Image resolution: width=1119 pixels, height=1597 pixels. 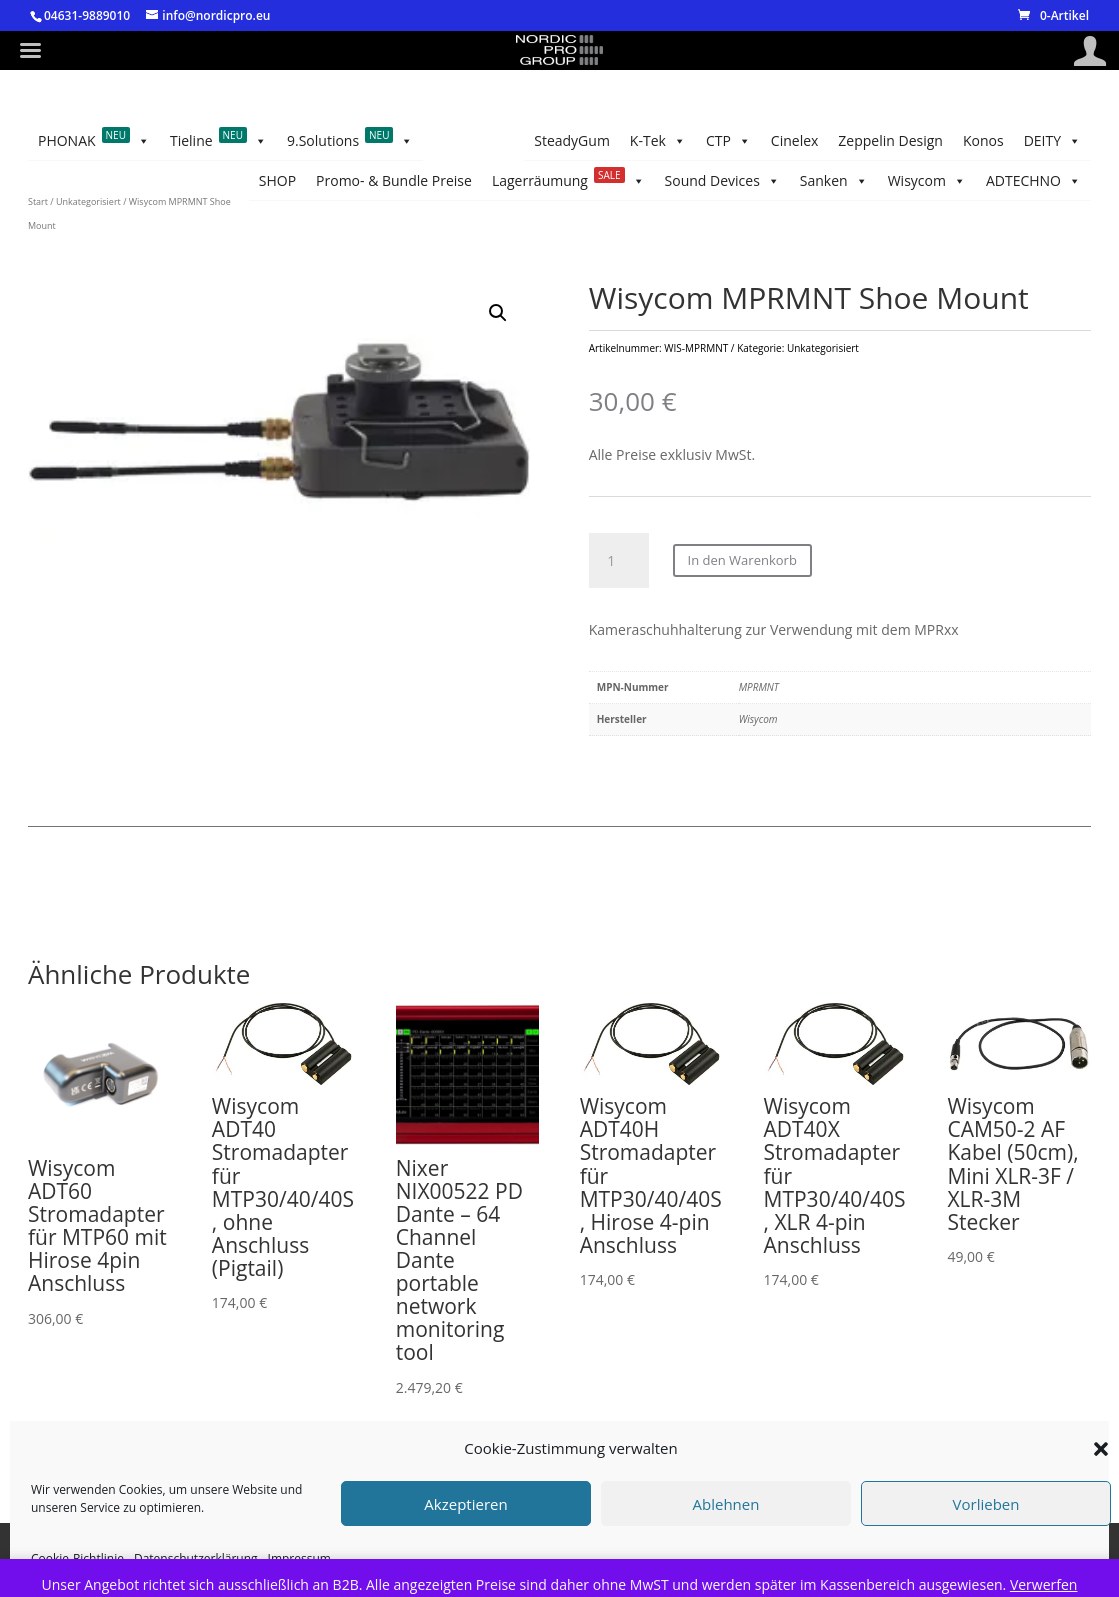 What do you see at coordinates (946, 140) in the screenshot?
I see `Promo- & Bundle Preise` at bounding box center [946, 140].